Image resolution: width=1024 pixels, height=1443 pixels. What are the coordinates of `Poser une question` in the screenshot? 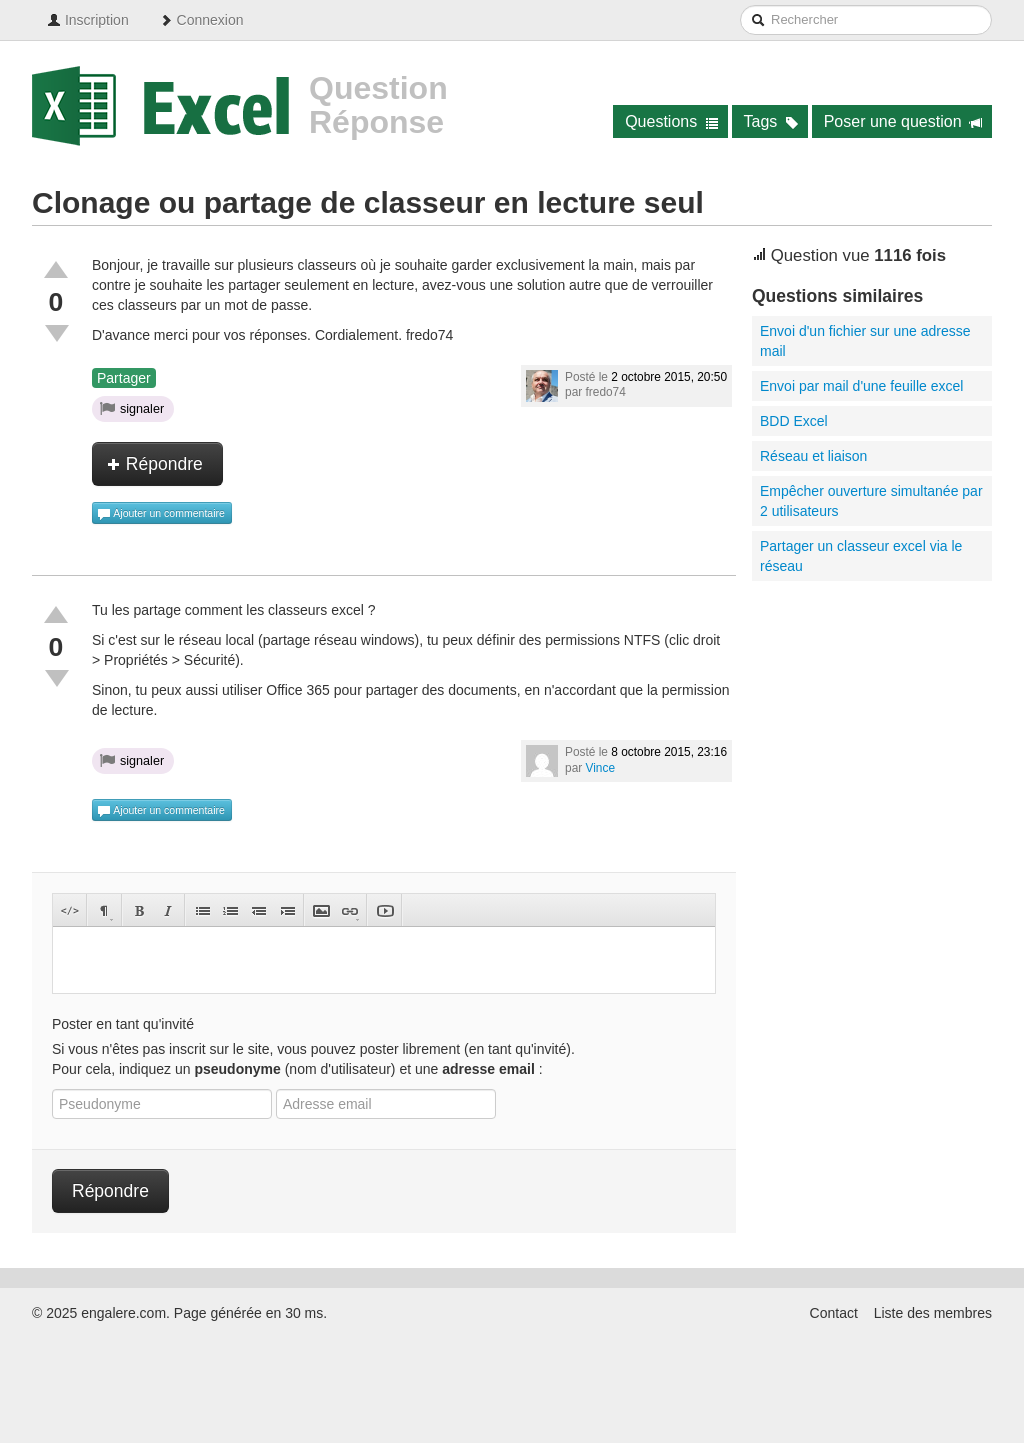 It's located at (903, 121).